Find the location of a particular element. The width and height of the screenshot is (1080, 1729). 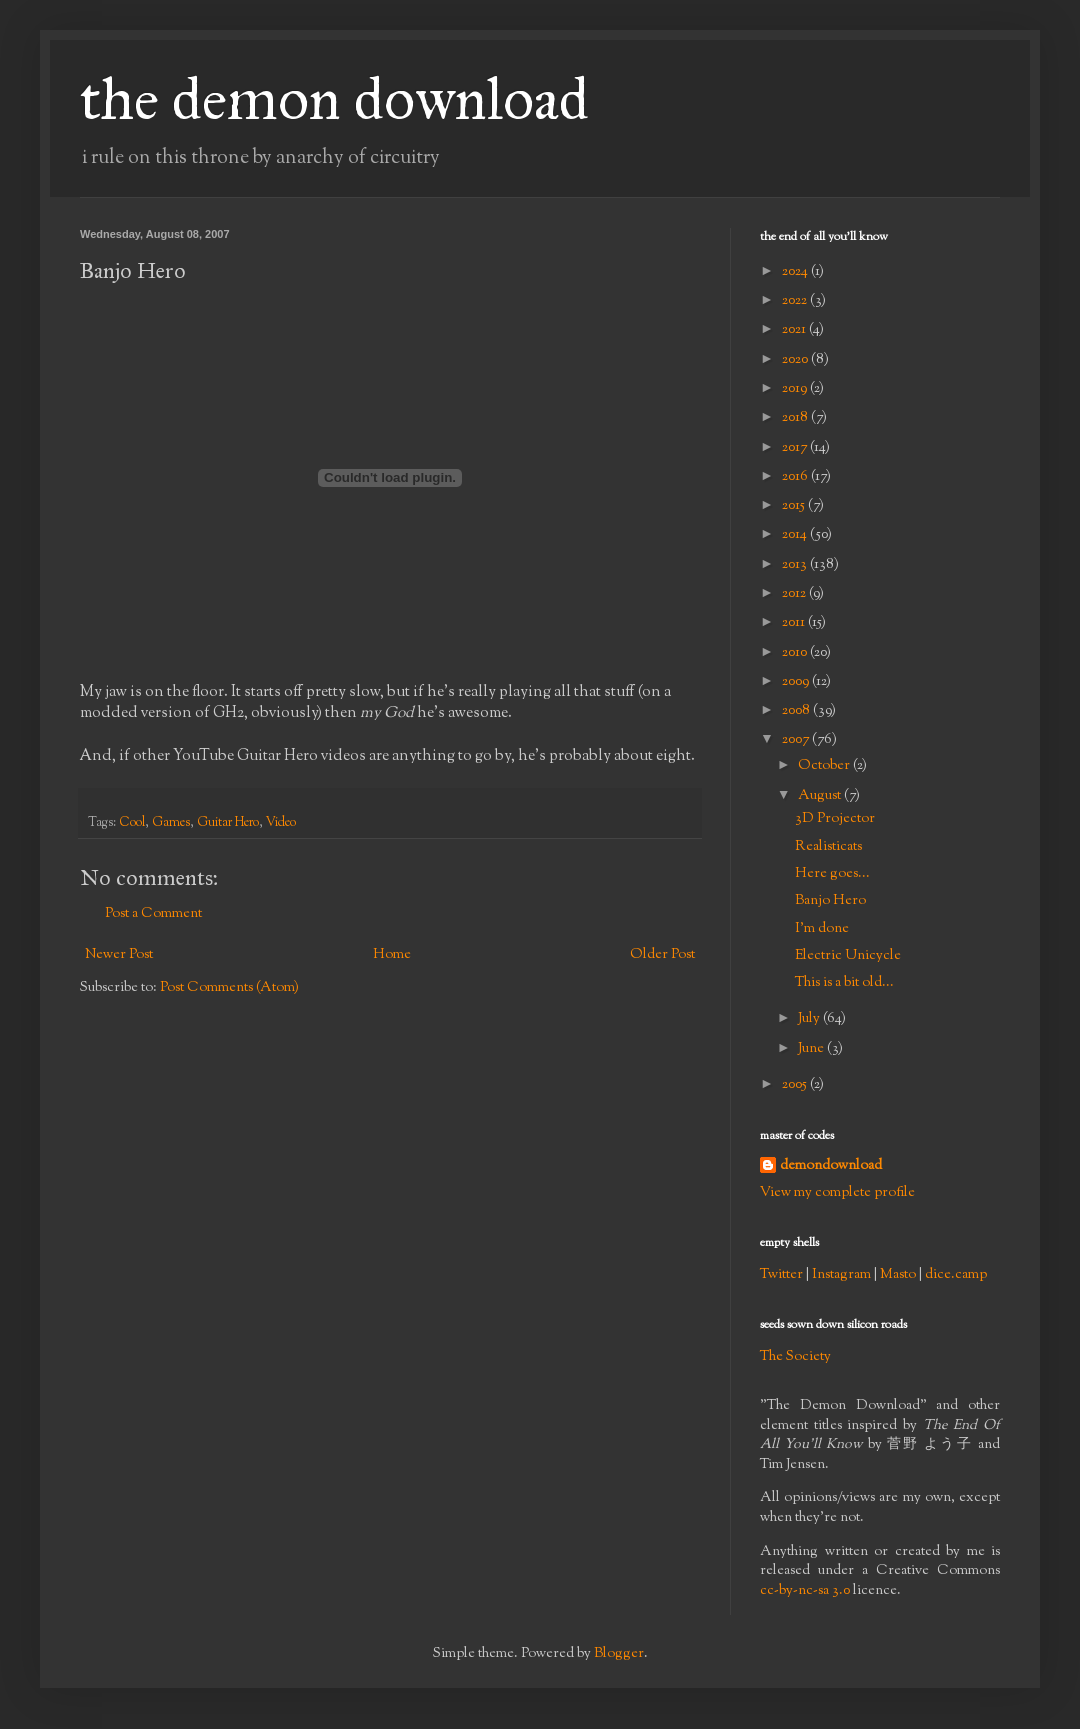

dice.camp is located at coordinates (956, 1275).